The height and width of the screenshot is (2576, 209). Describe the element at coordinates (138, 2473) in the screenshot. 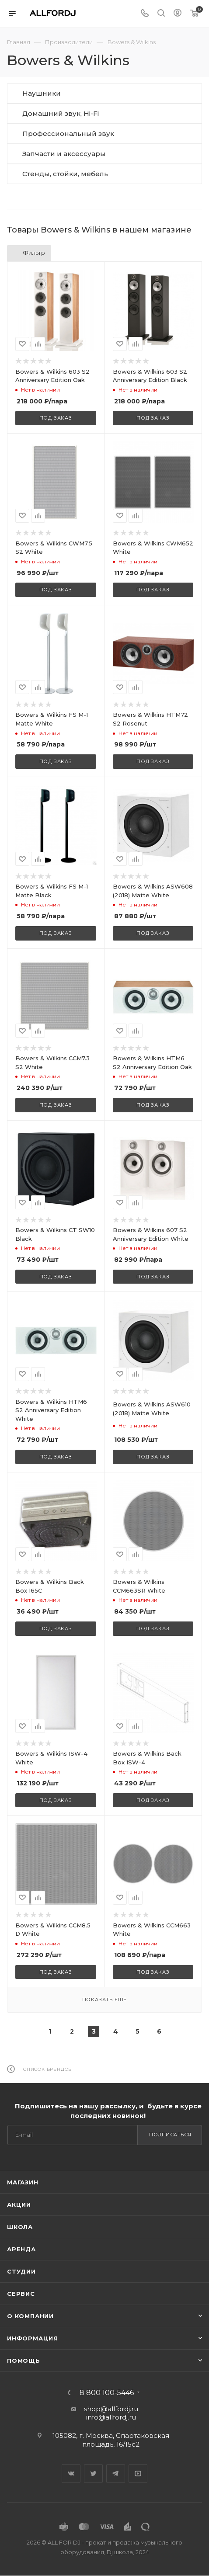

I see `YouTube` at that location.